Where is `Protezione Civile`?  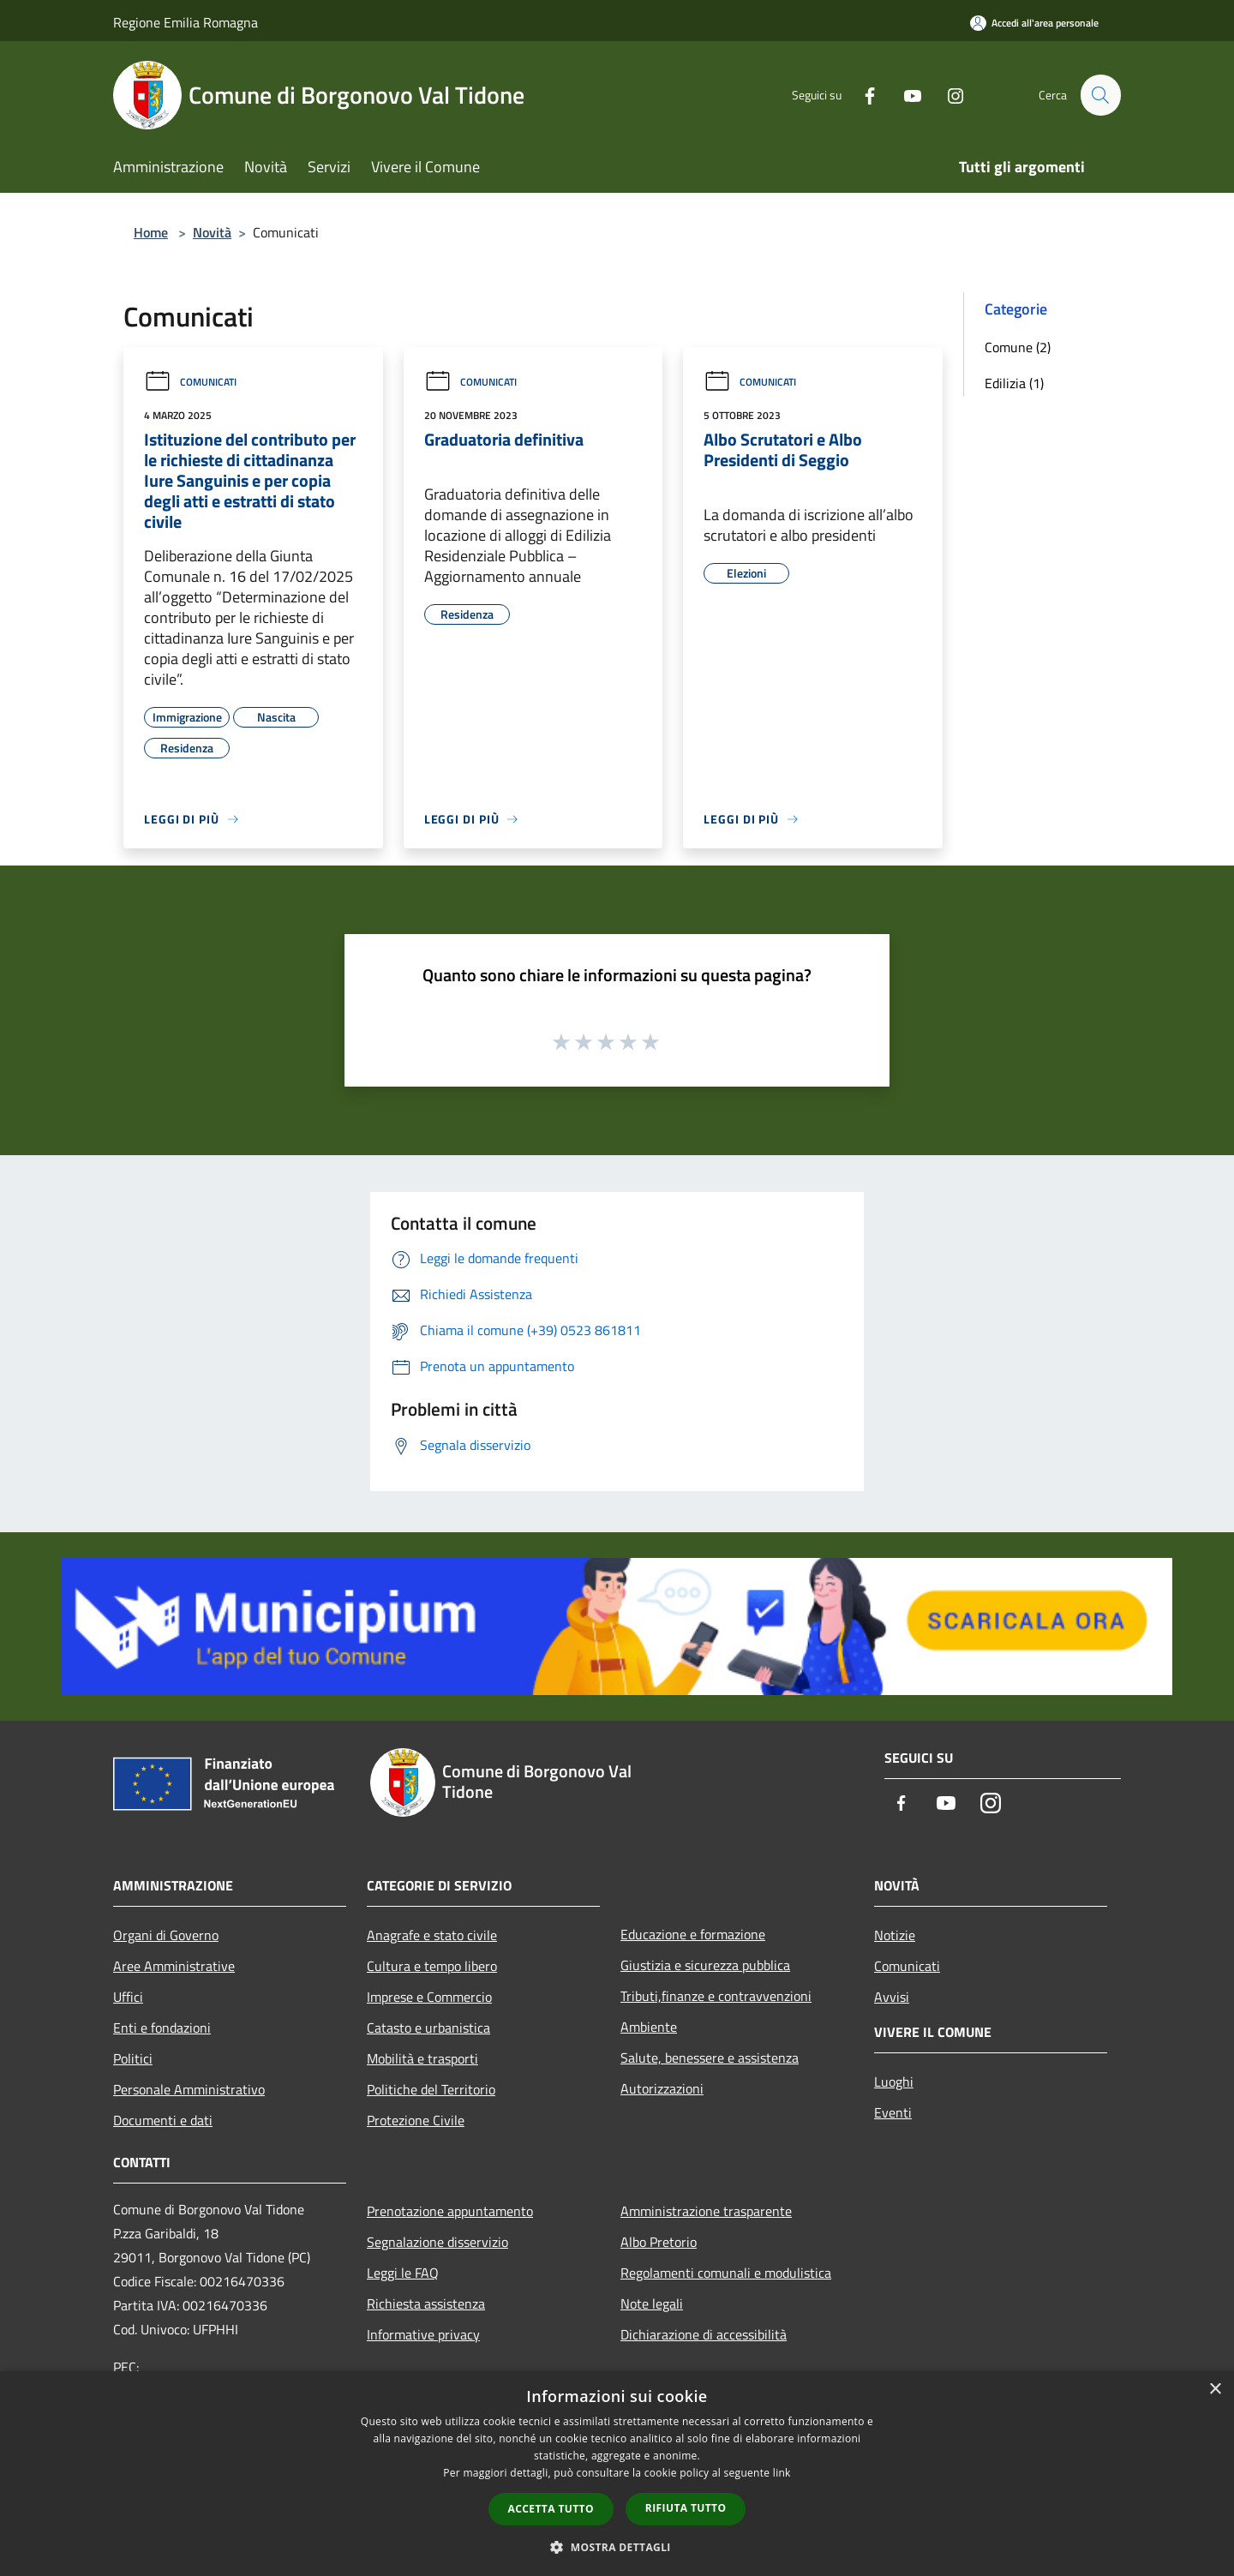
Protezione Civile is located at coordinates (415, 2120).